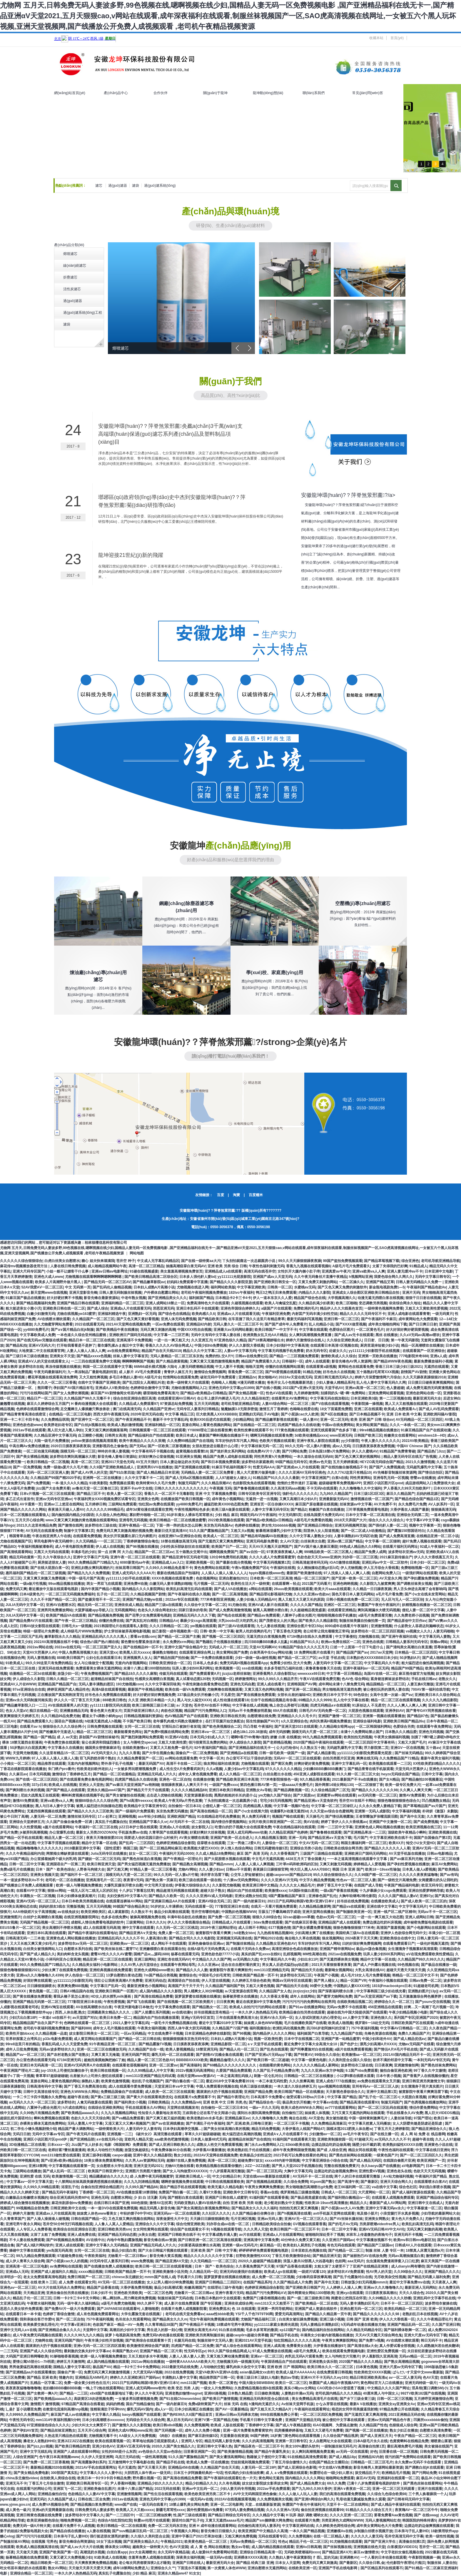 The width and height of the screenshot is (461, 2576). I want to click on 无码一级午夜久久福利精品, so click(78, 2303).